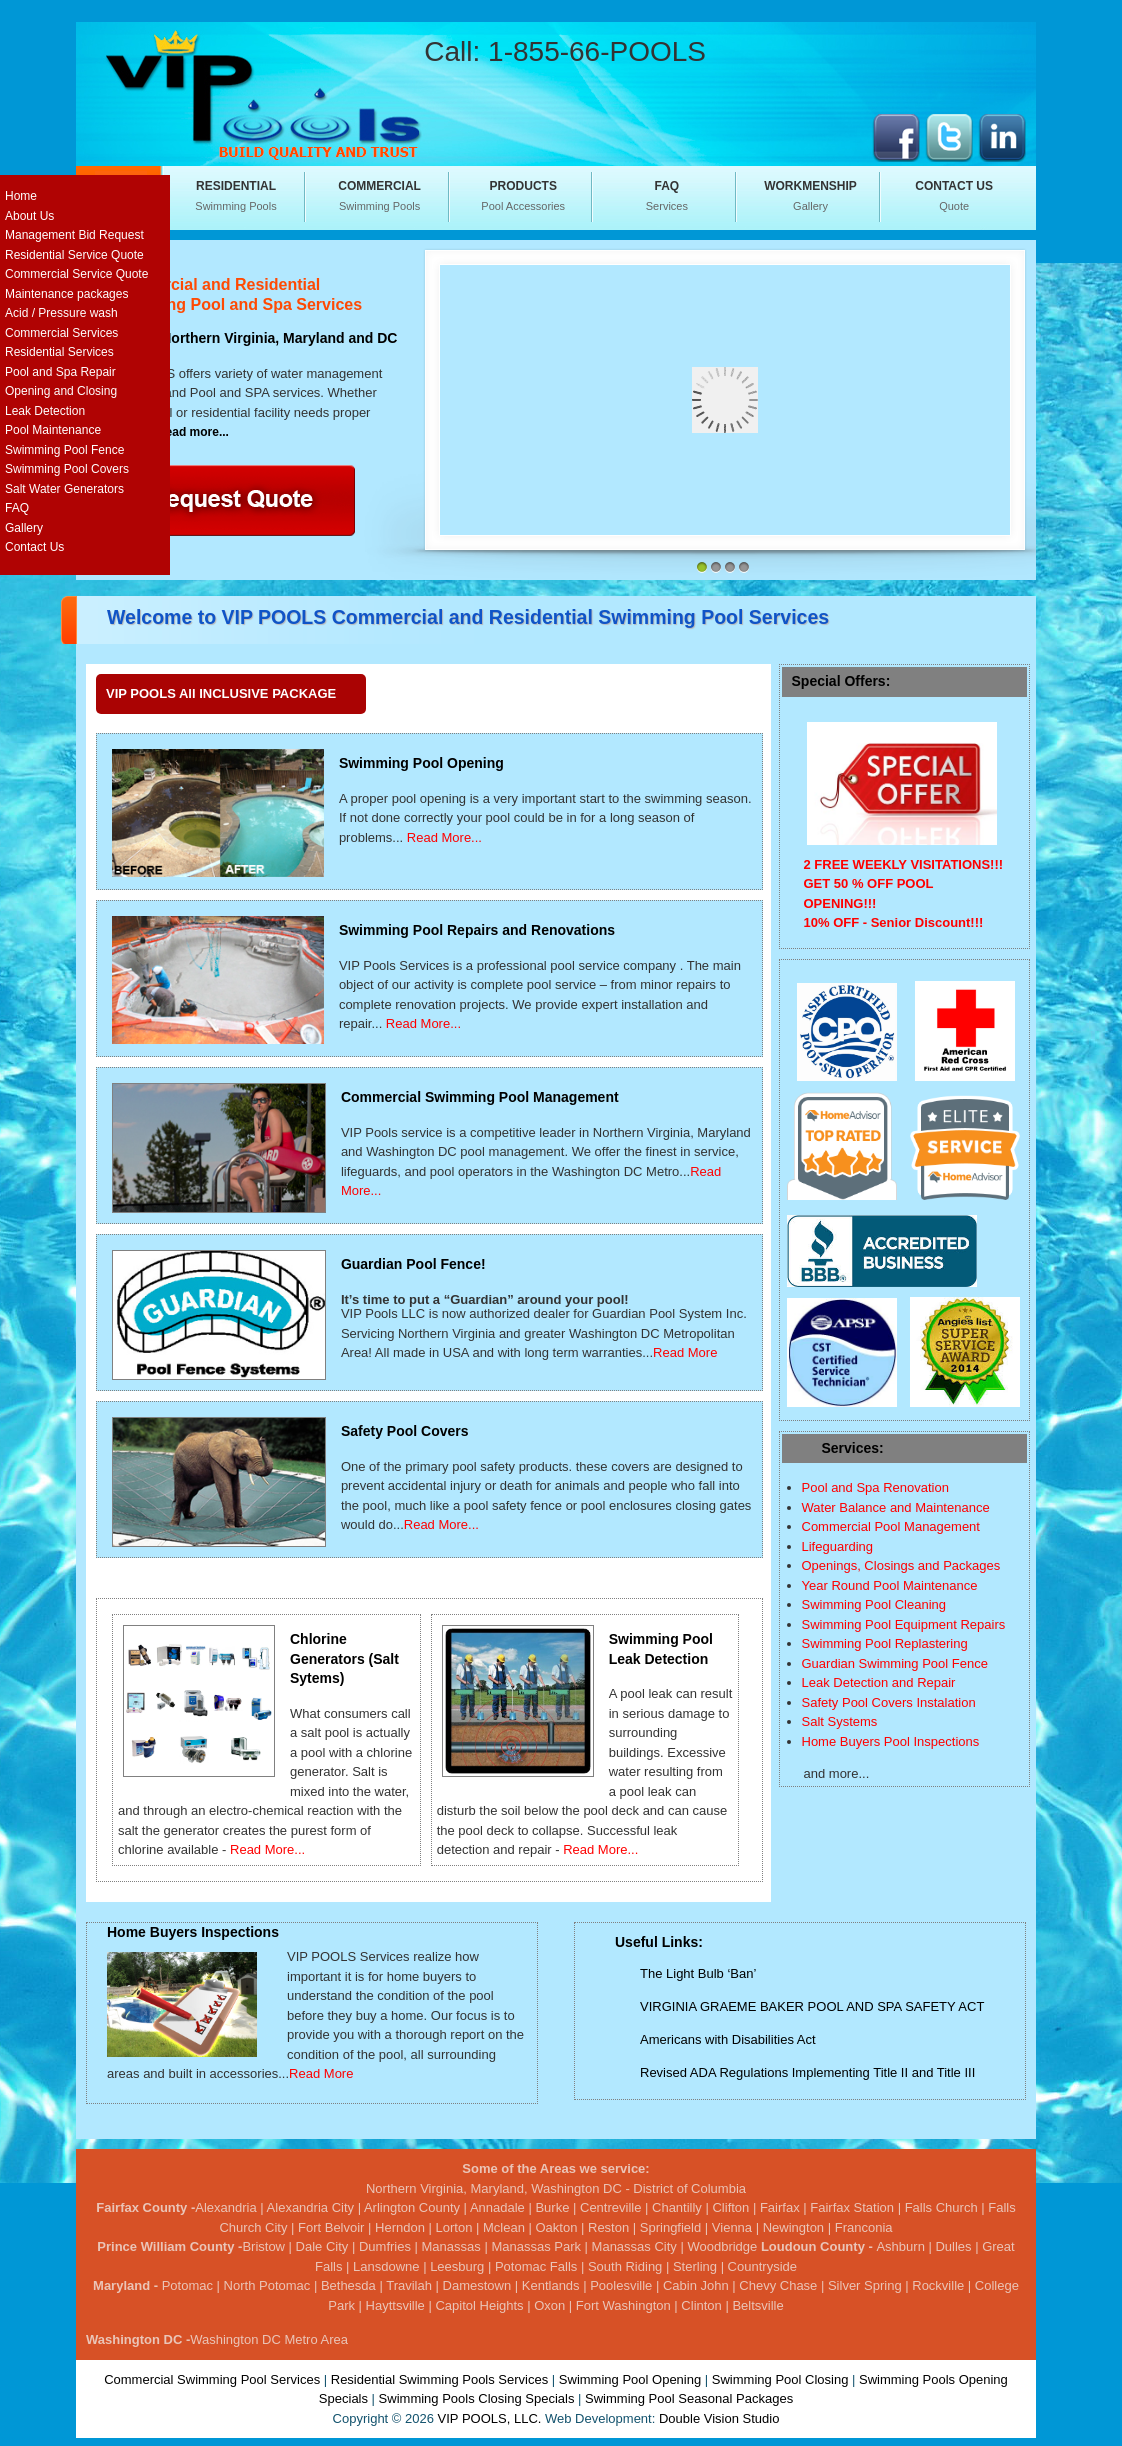  What do you see at coordinates (890, 1585) in the screenshot?
I see `Year Round Pool Maintenance` at bounding box center [890, 1585].